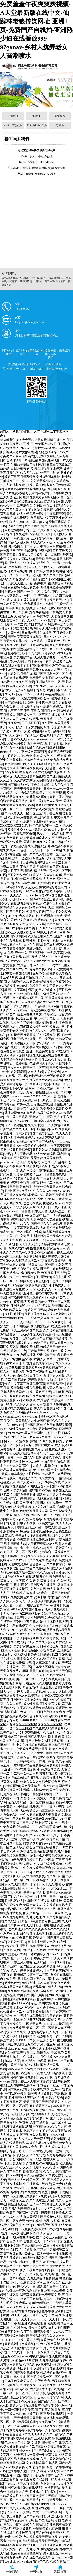 The width and height of the screenshot is (73, 2576). What do you see at coordinates (42, 747) in the screenshot?
I see `久色视频在线` at bounding box center [42, 747].